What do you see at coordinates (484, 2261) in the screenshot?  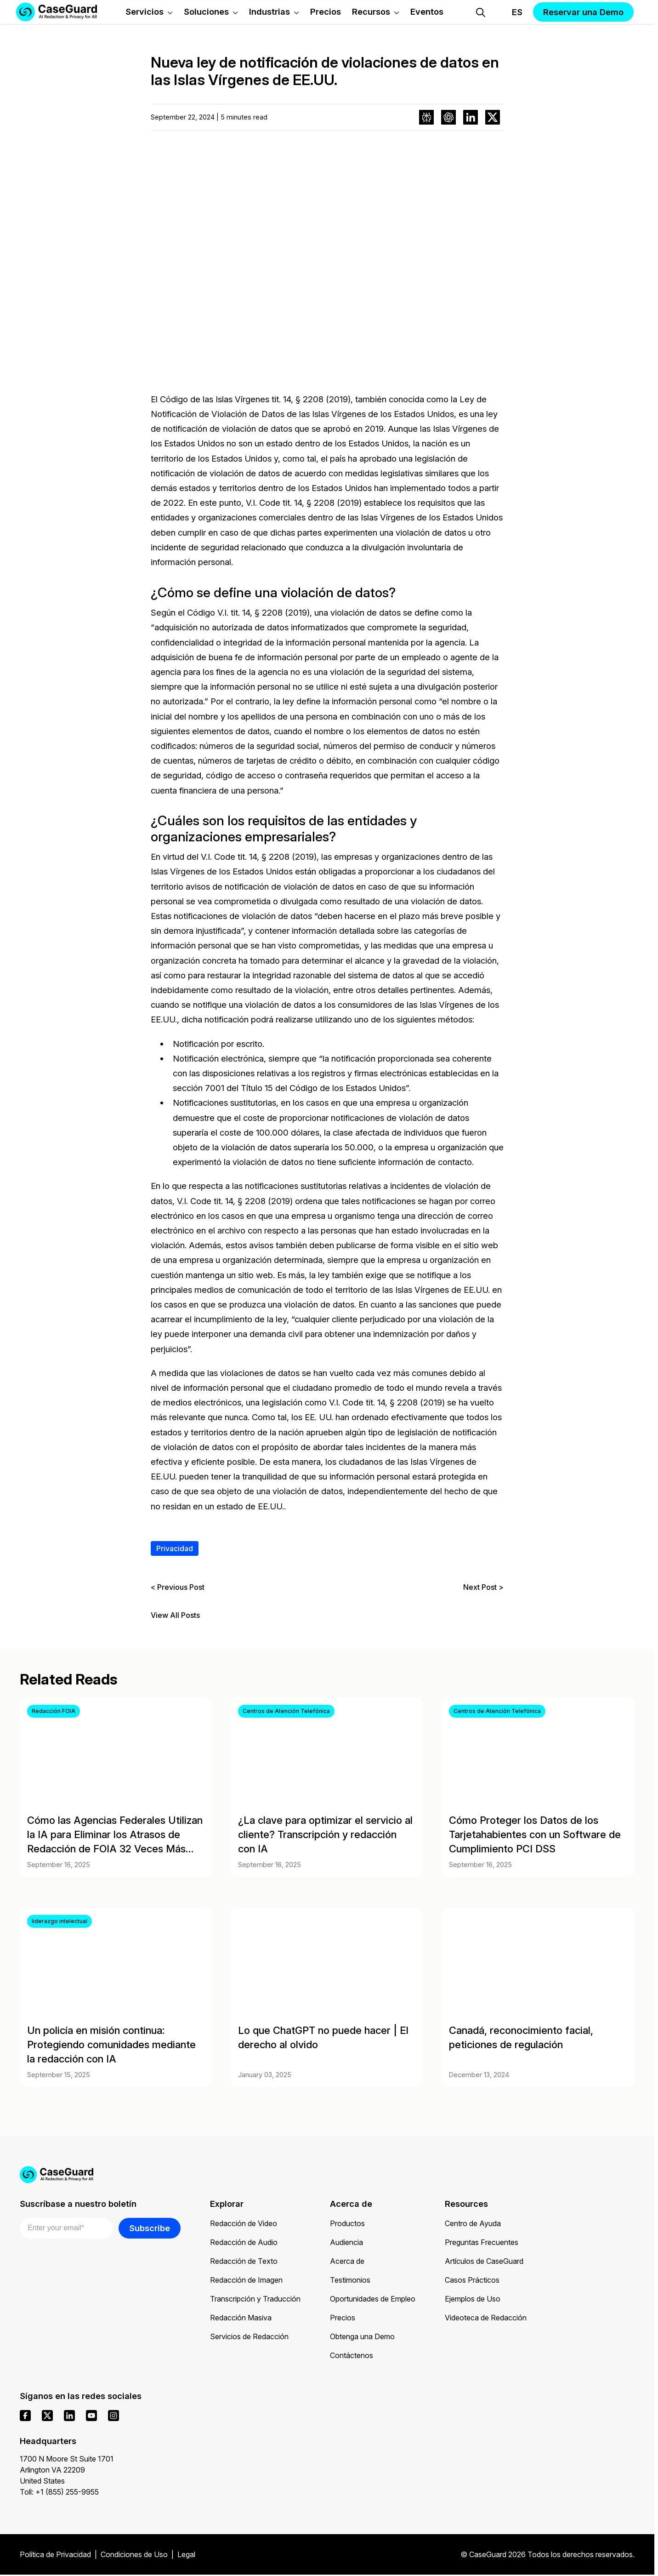 I see `Artículos de CaseGuard` at bounding box center [484, 2261].